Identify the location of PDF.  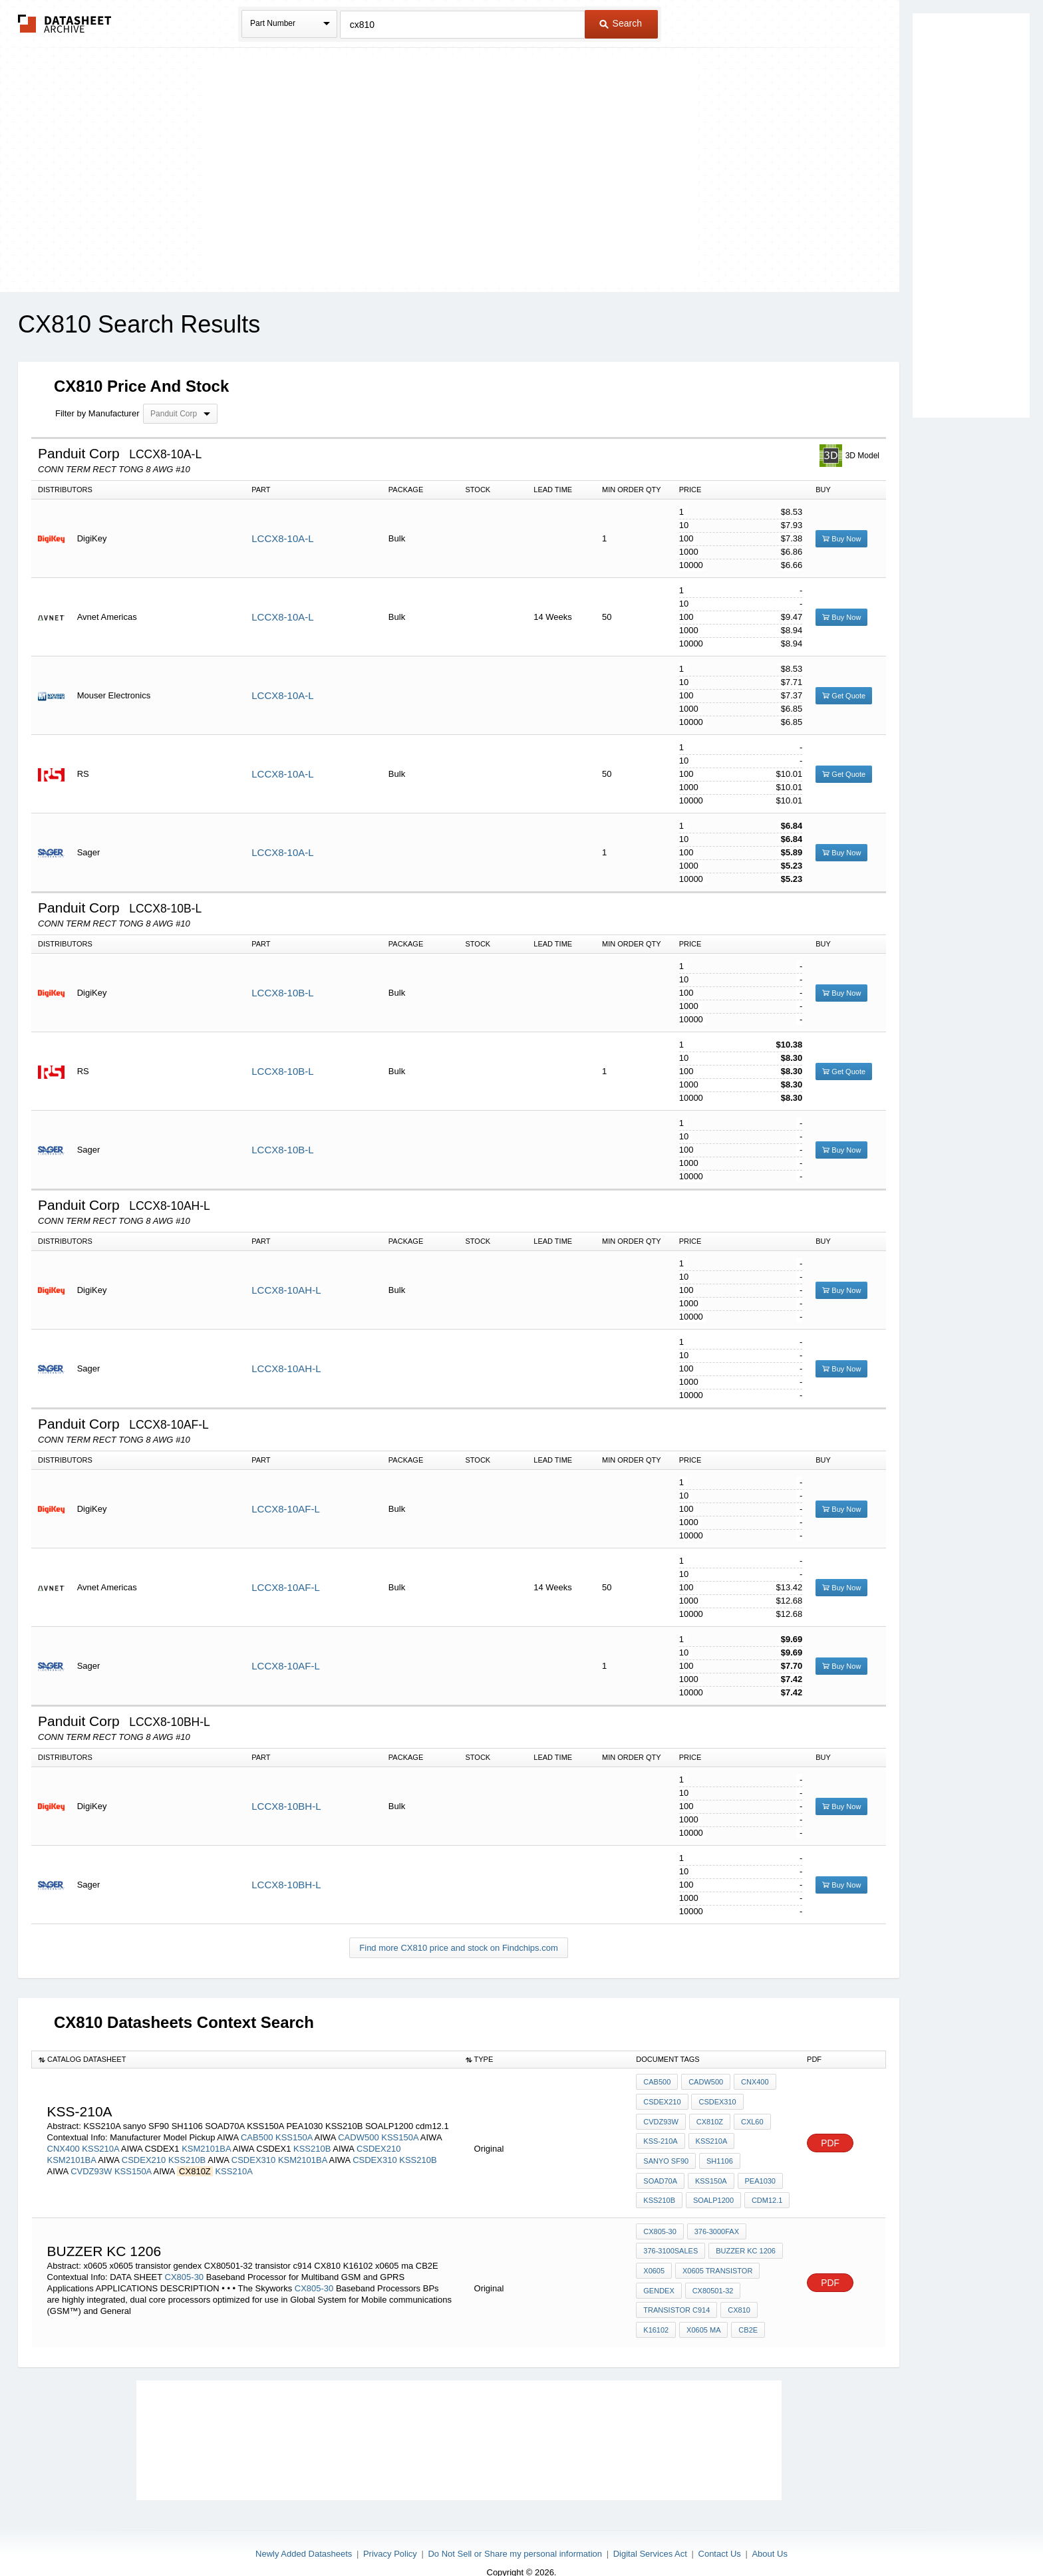
(830, 2137).